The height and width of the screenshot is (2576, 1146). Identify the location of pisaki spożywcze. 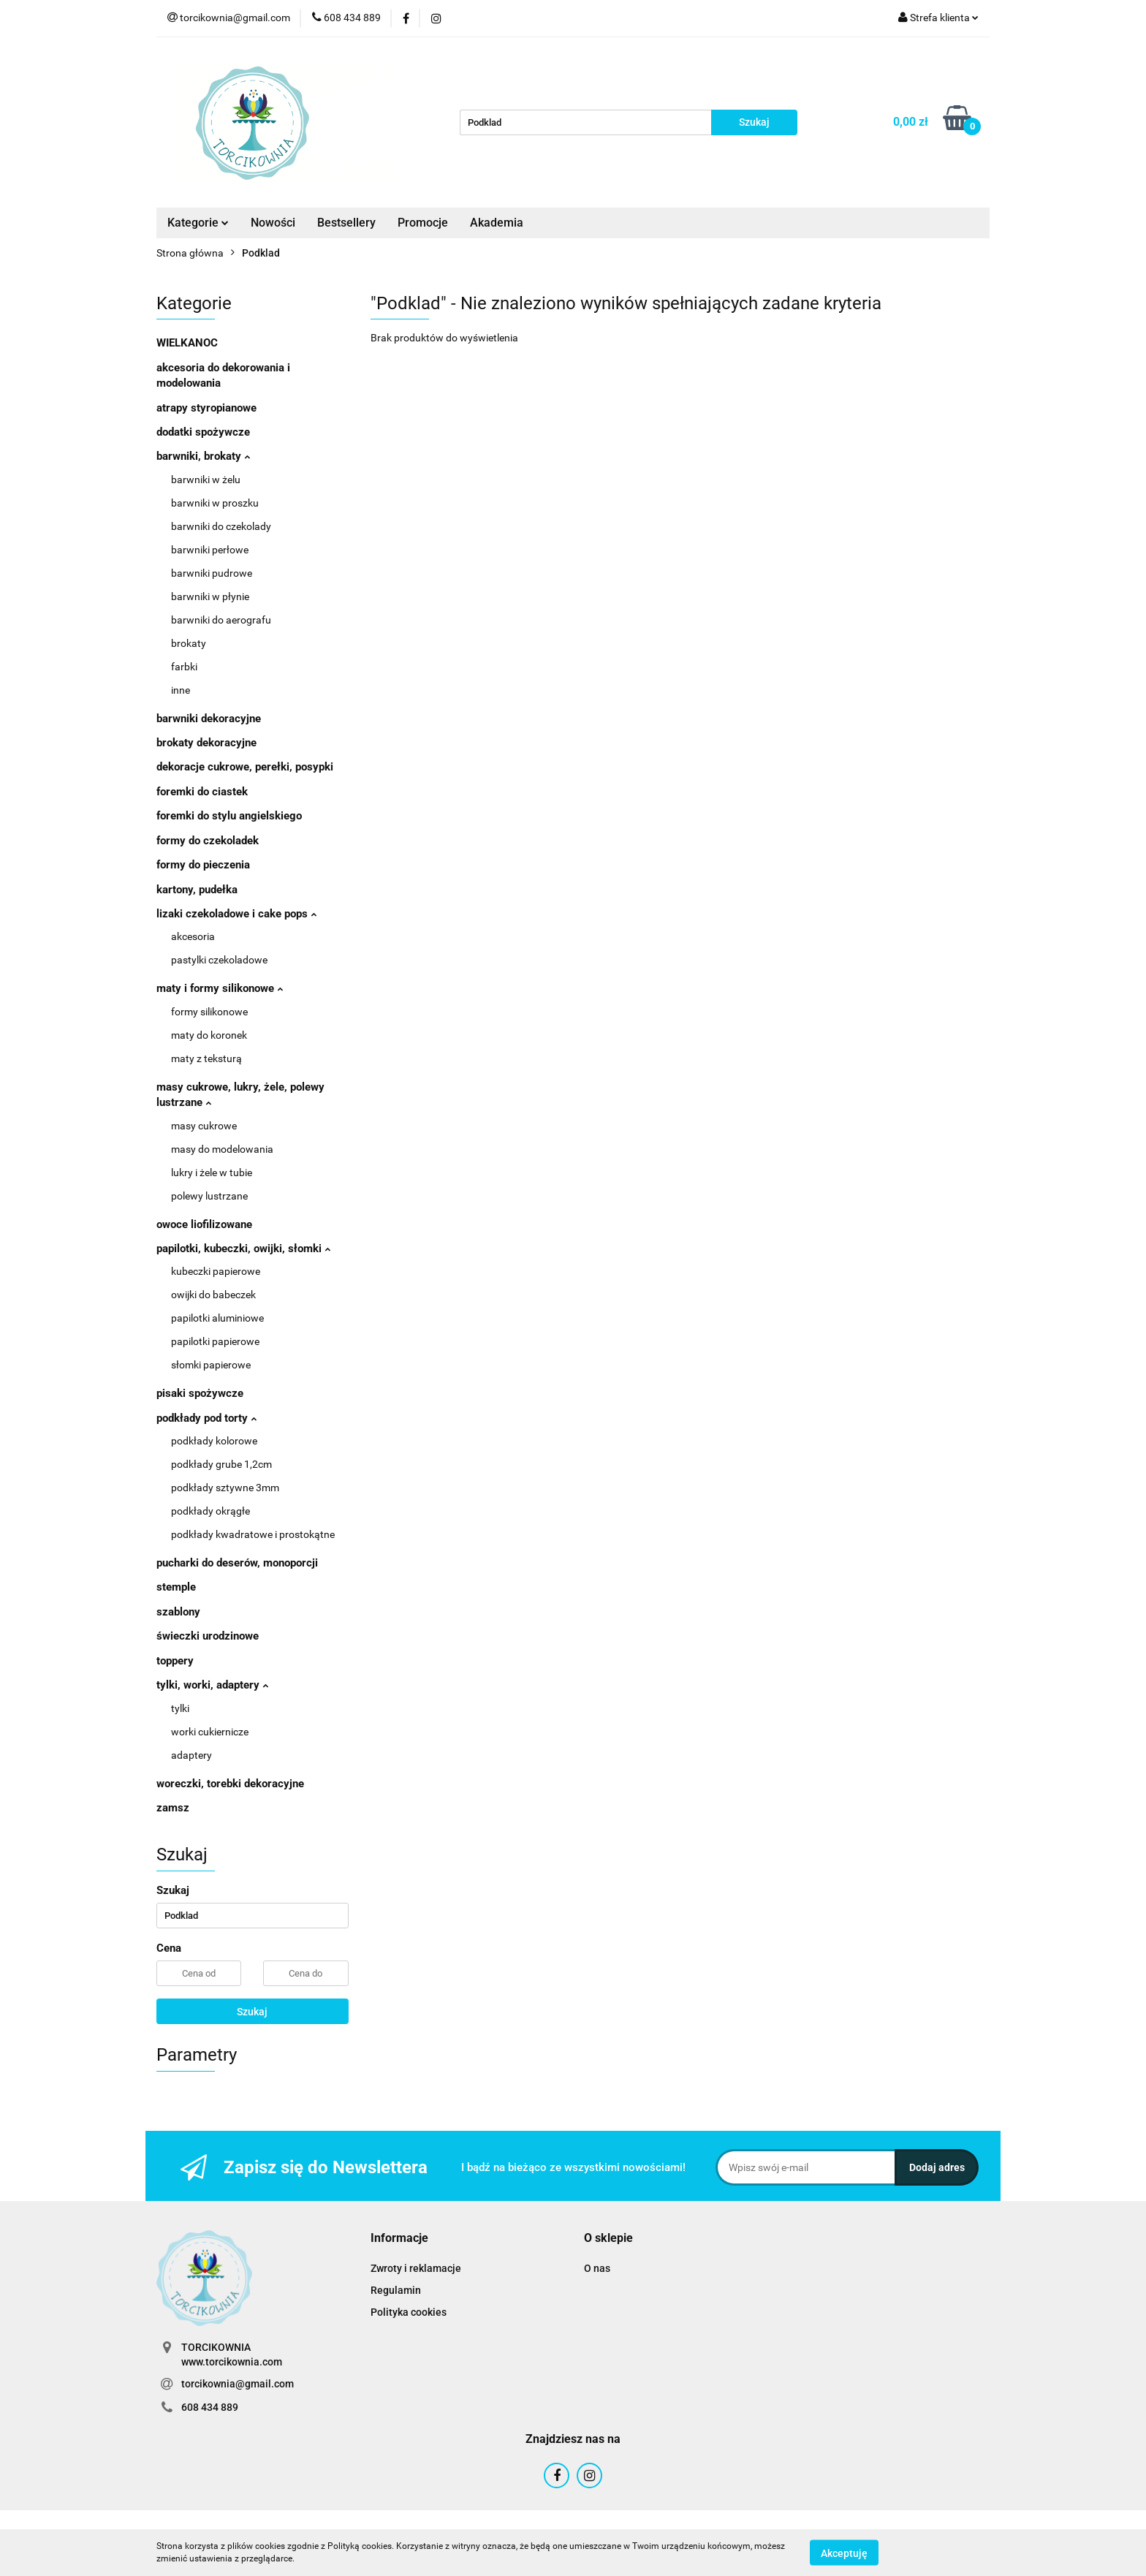
(199, 1393).